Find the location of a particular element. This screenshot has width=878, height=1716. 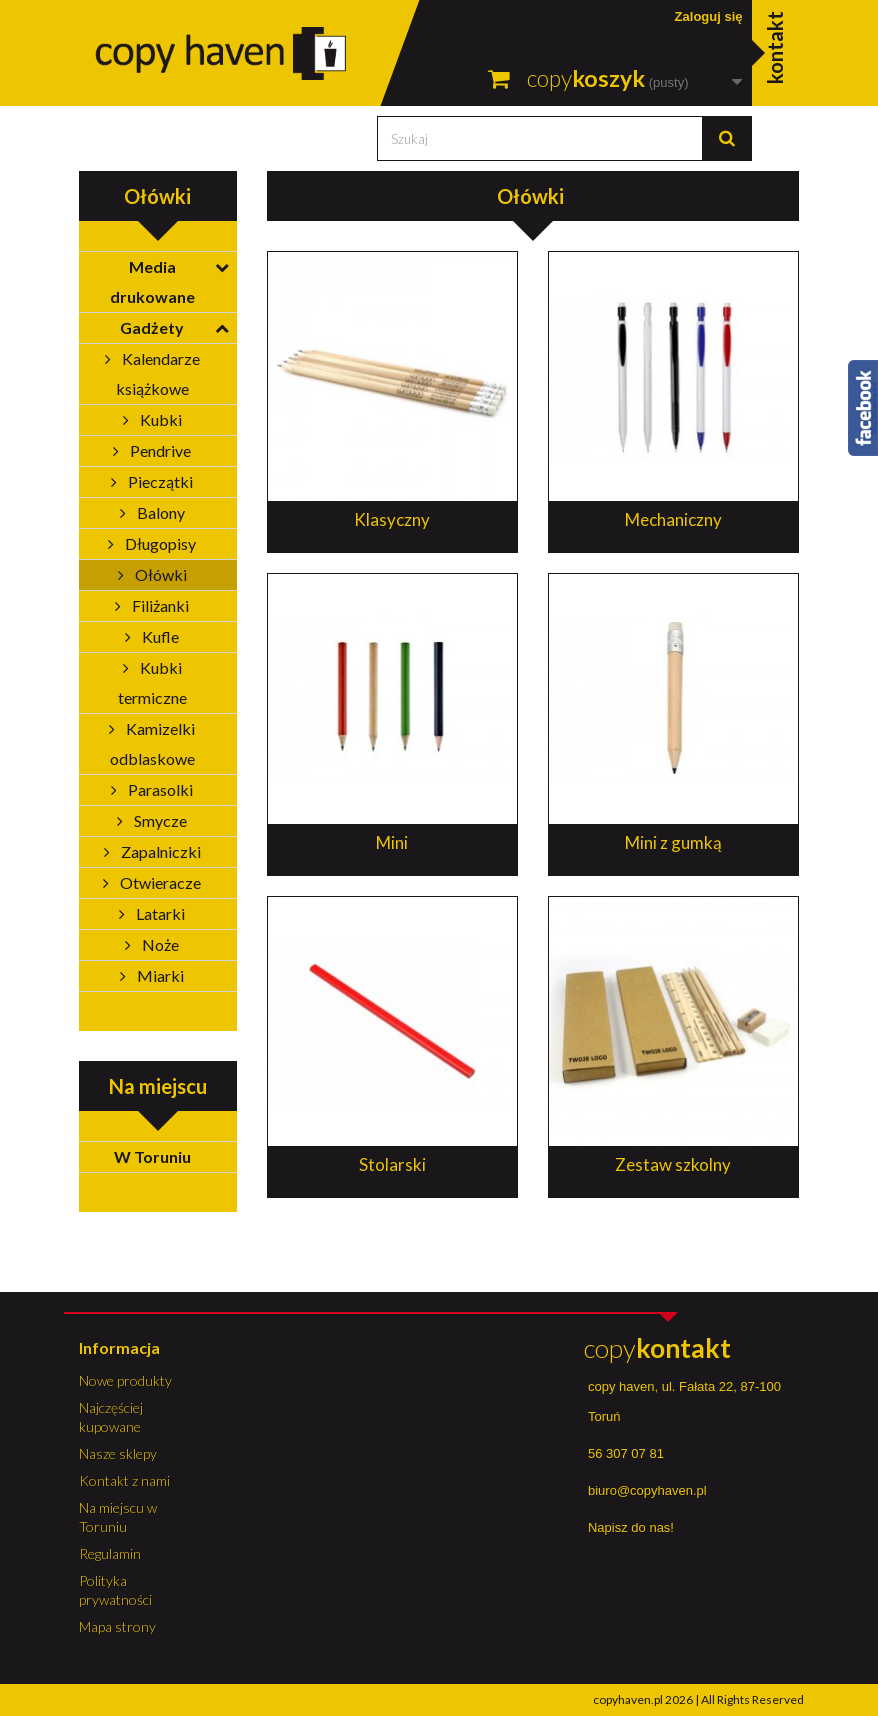

Kufle is located at coordinates (159, 636).